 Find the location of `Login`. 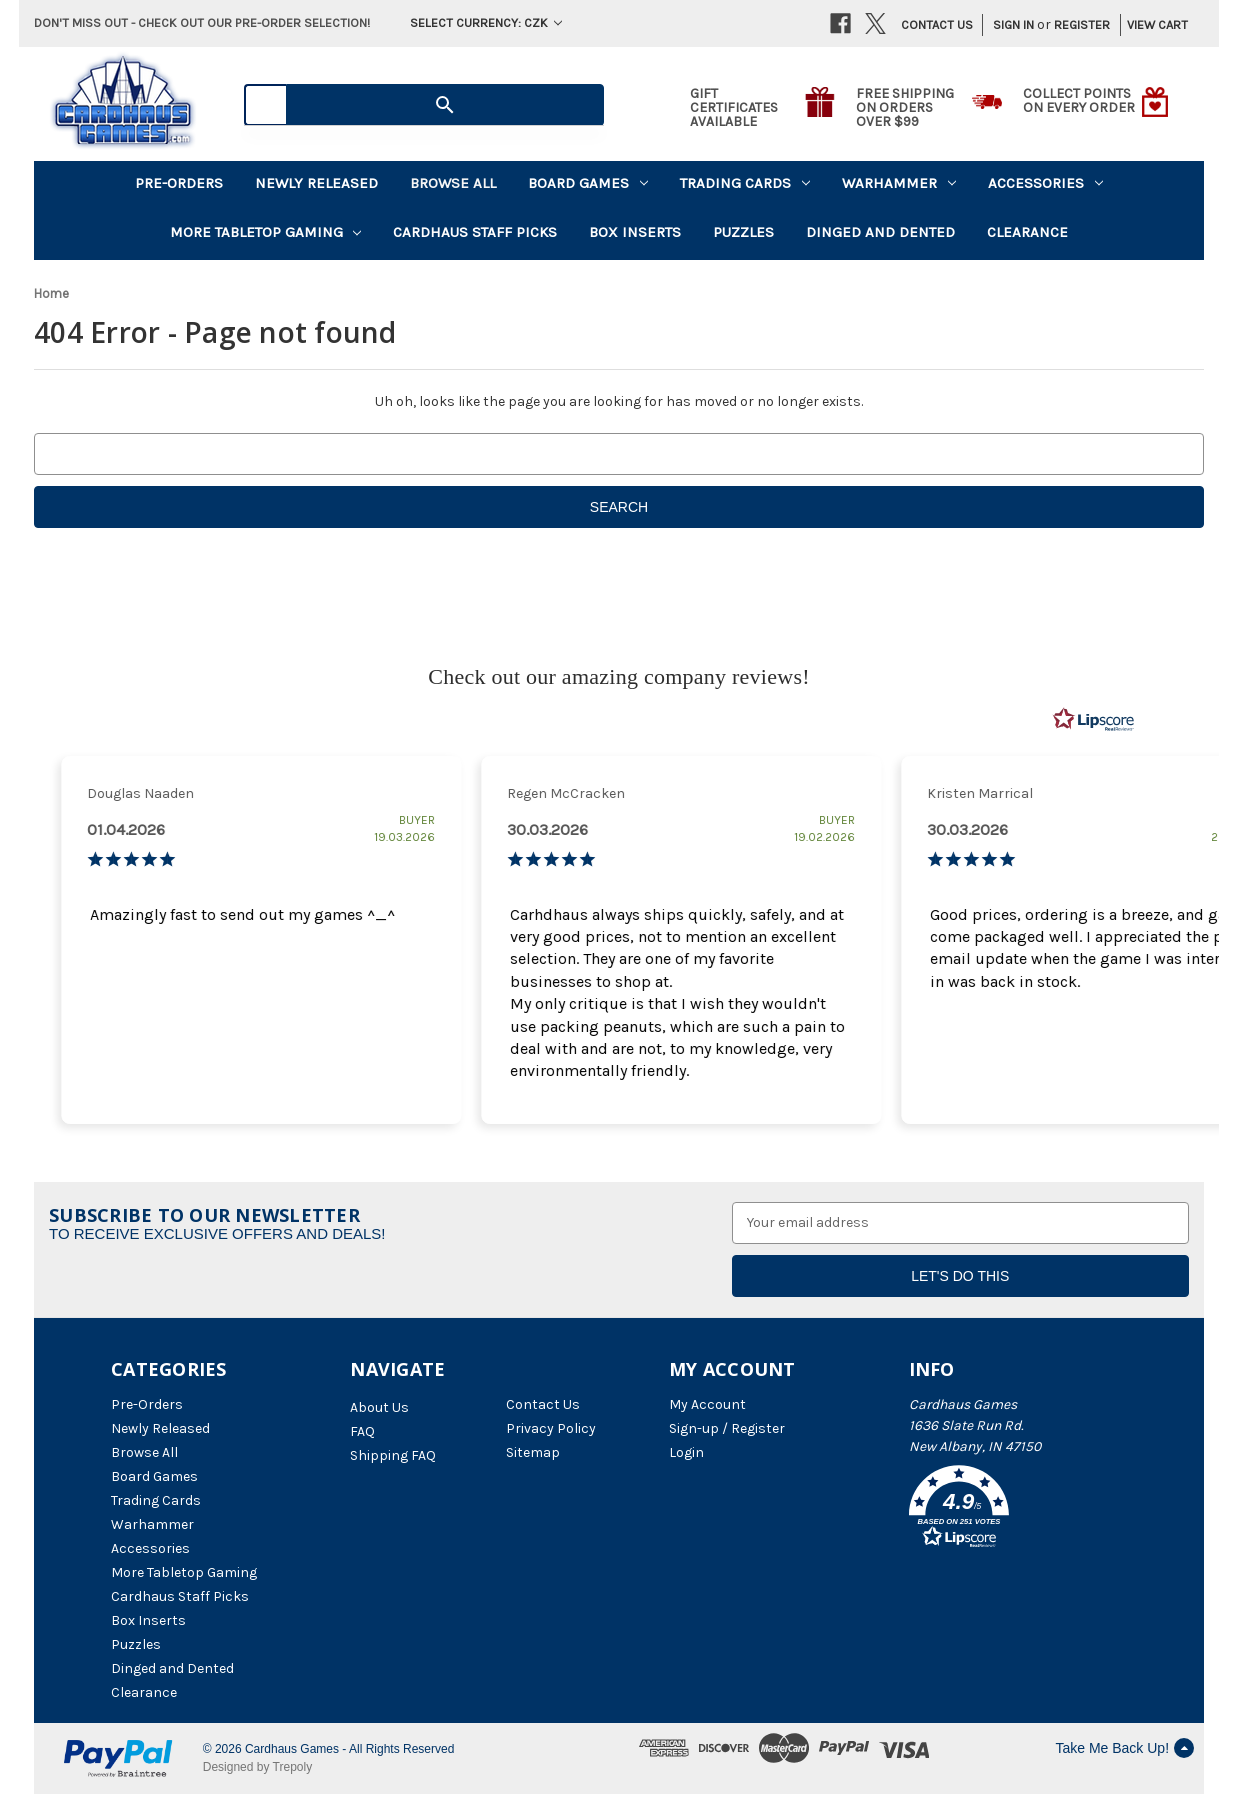

Login is located at coordinates (686, 1452).